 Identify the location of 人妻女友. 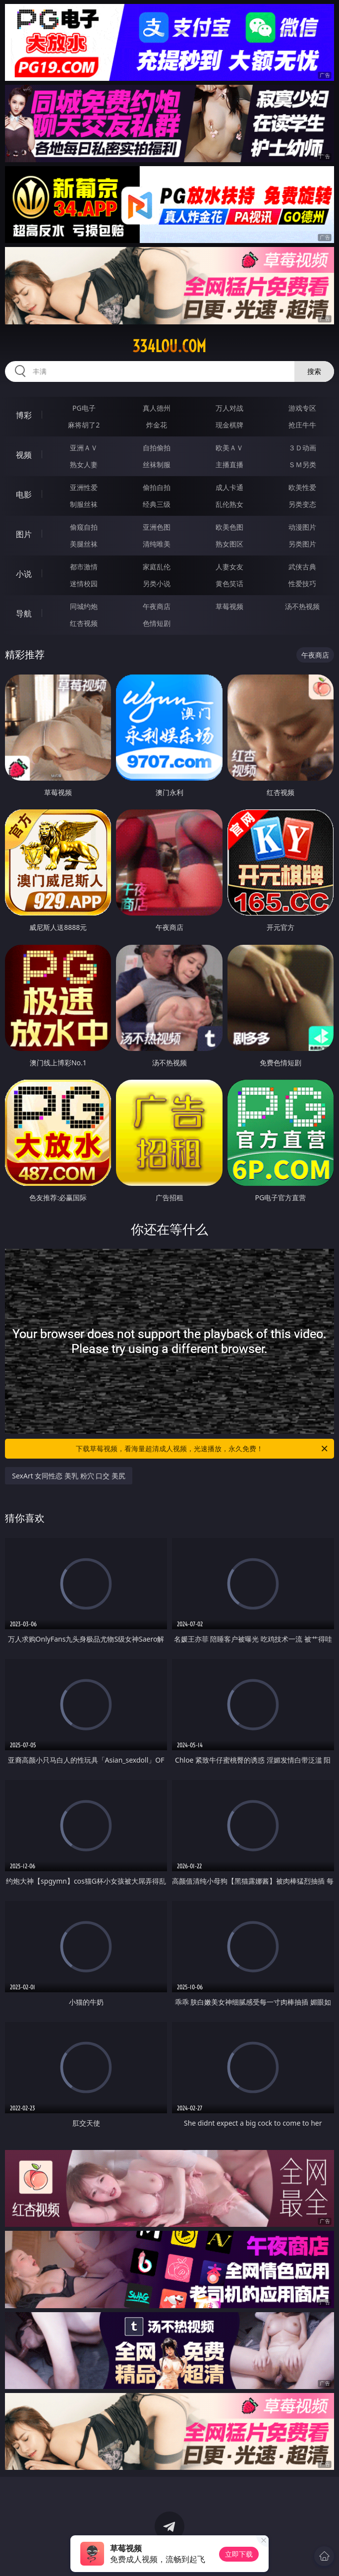
(229, 566).